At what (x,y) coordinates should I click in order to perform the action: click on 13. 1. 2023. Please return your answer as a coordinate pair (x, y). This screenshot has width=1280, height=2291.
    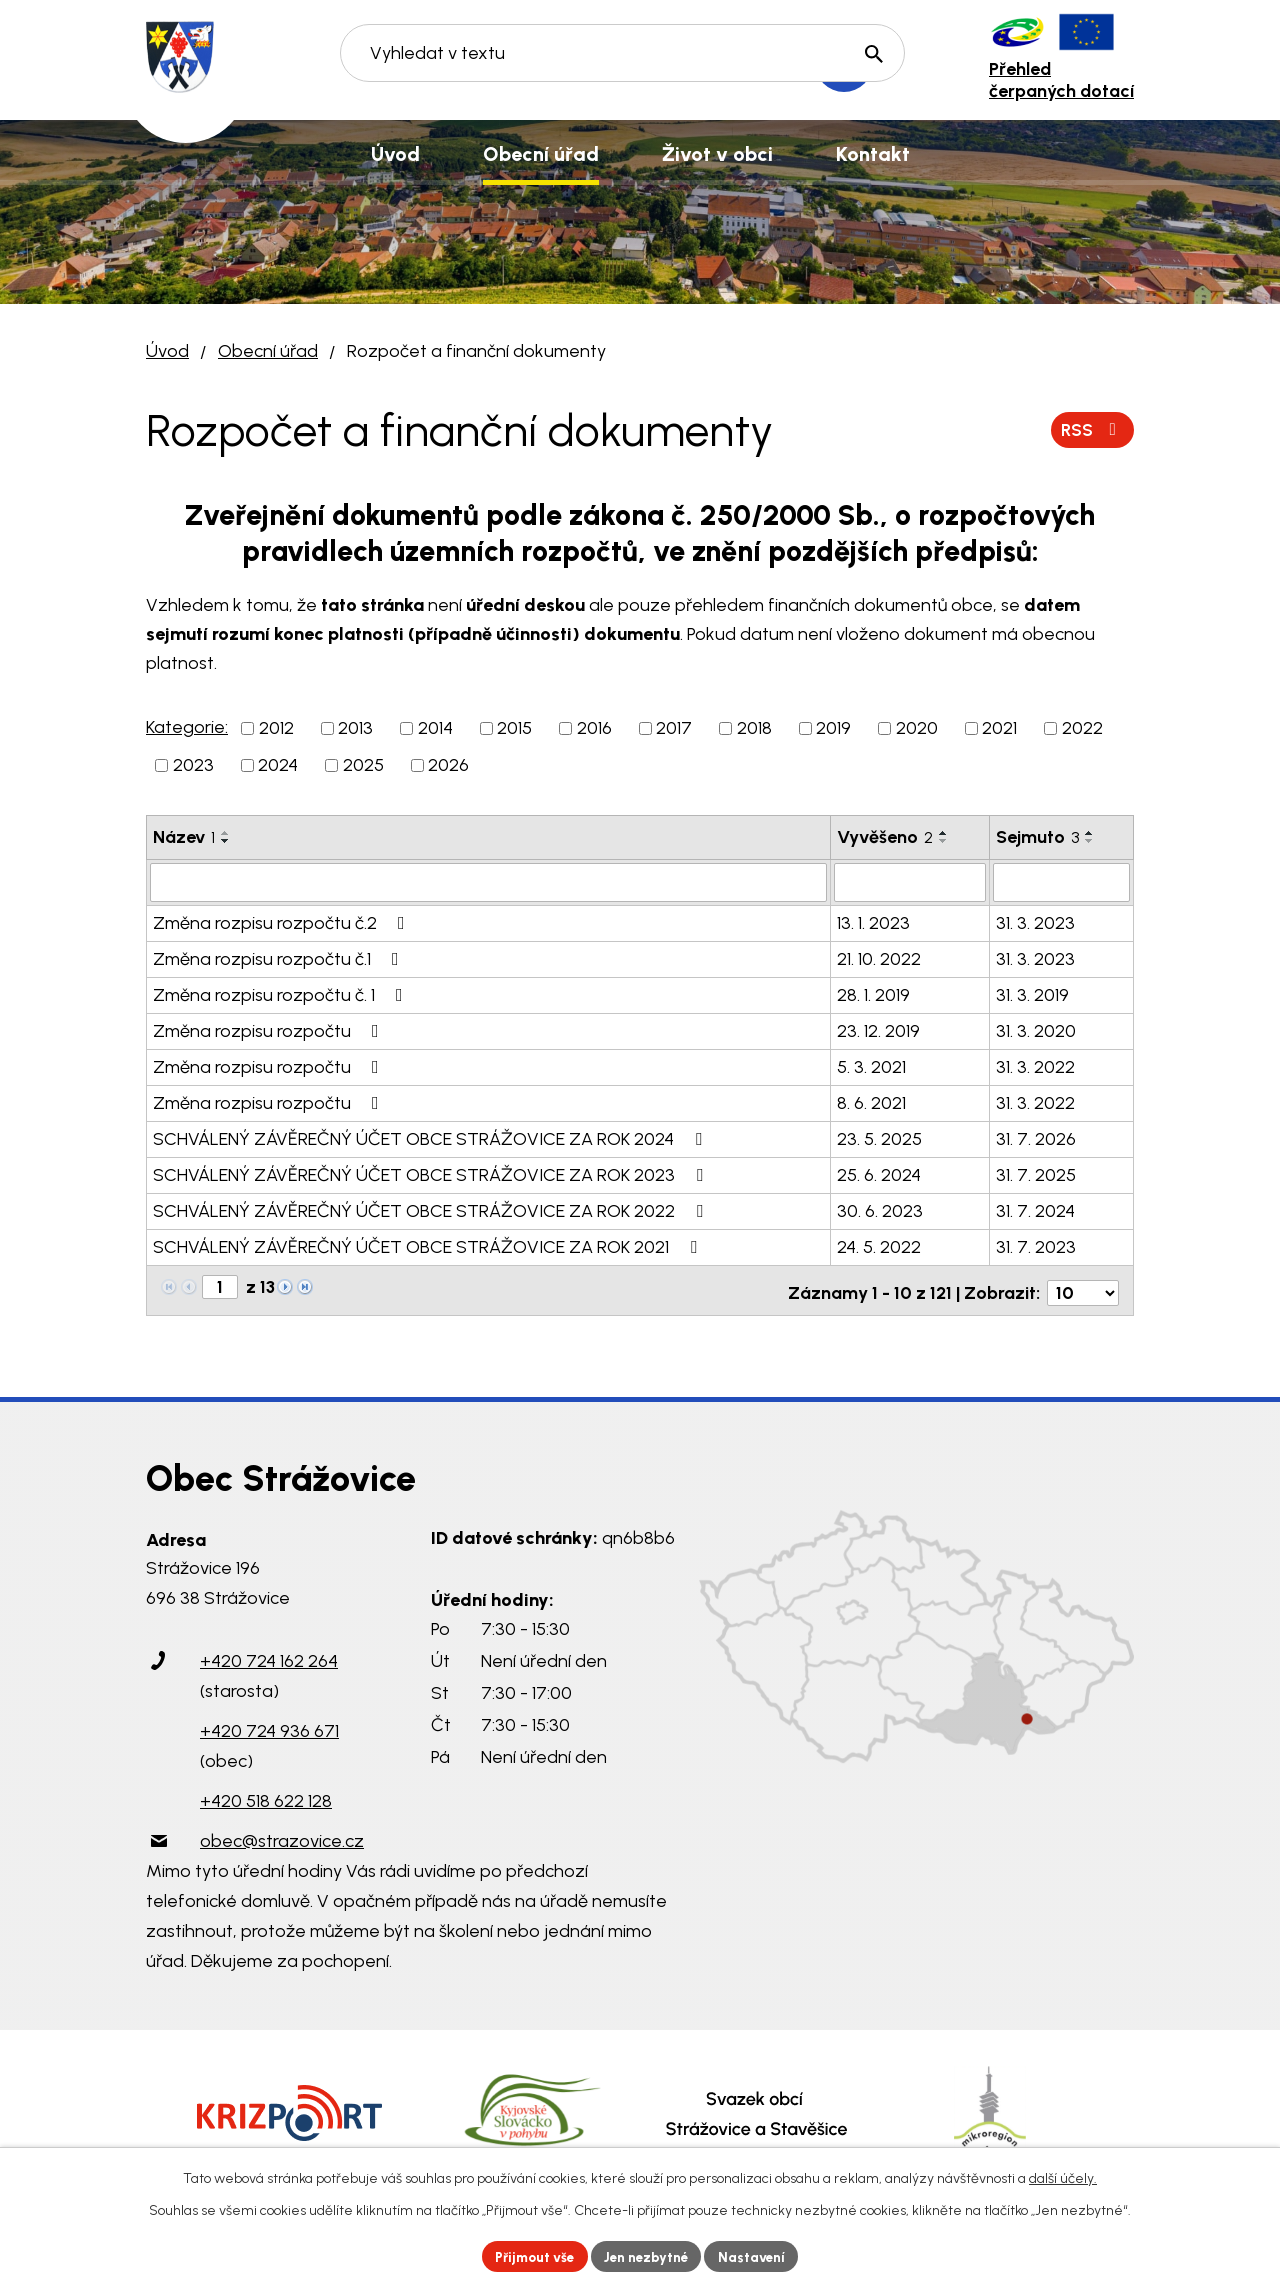
    Looking at the image, I should click on (873, 922).